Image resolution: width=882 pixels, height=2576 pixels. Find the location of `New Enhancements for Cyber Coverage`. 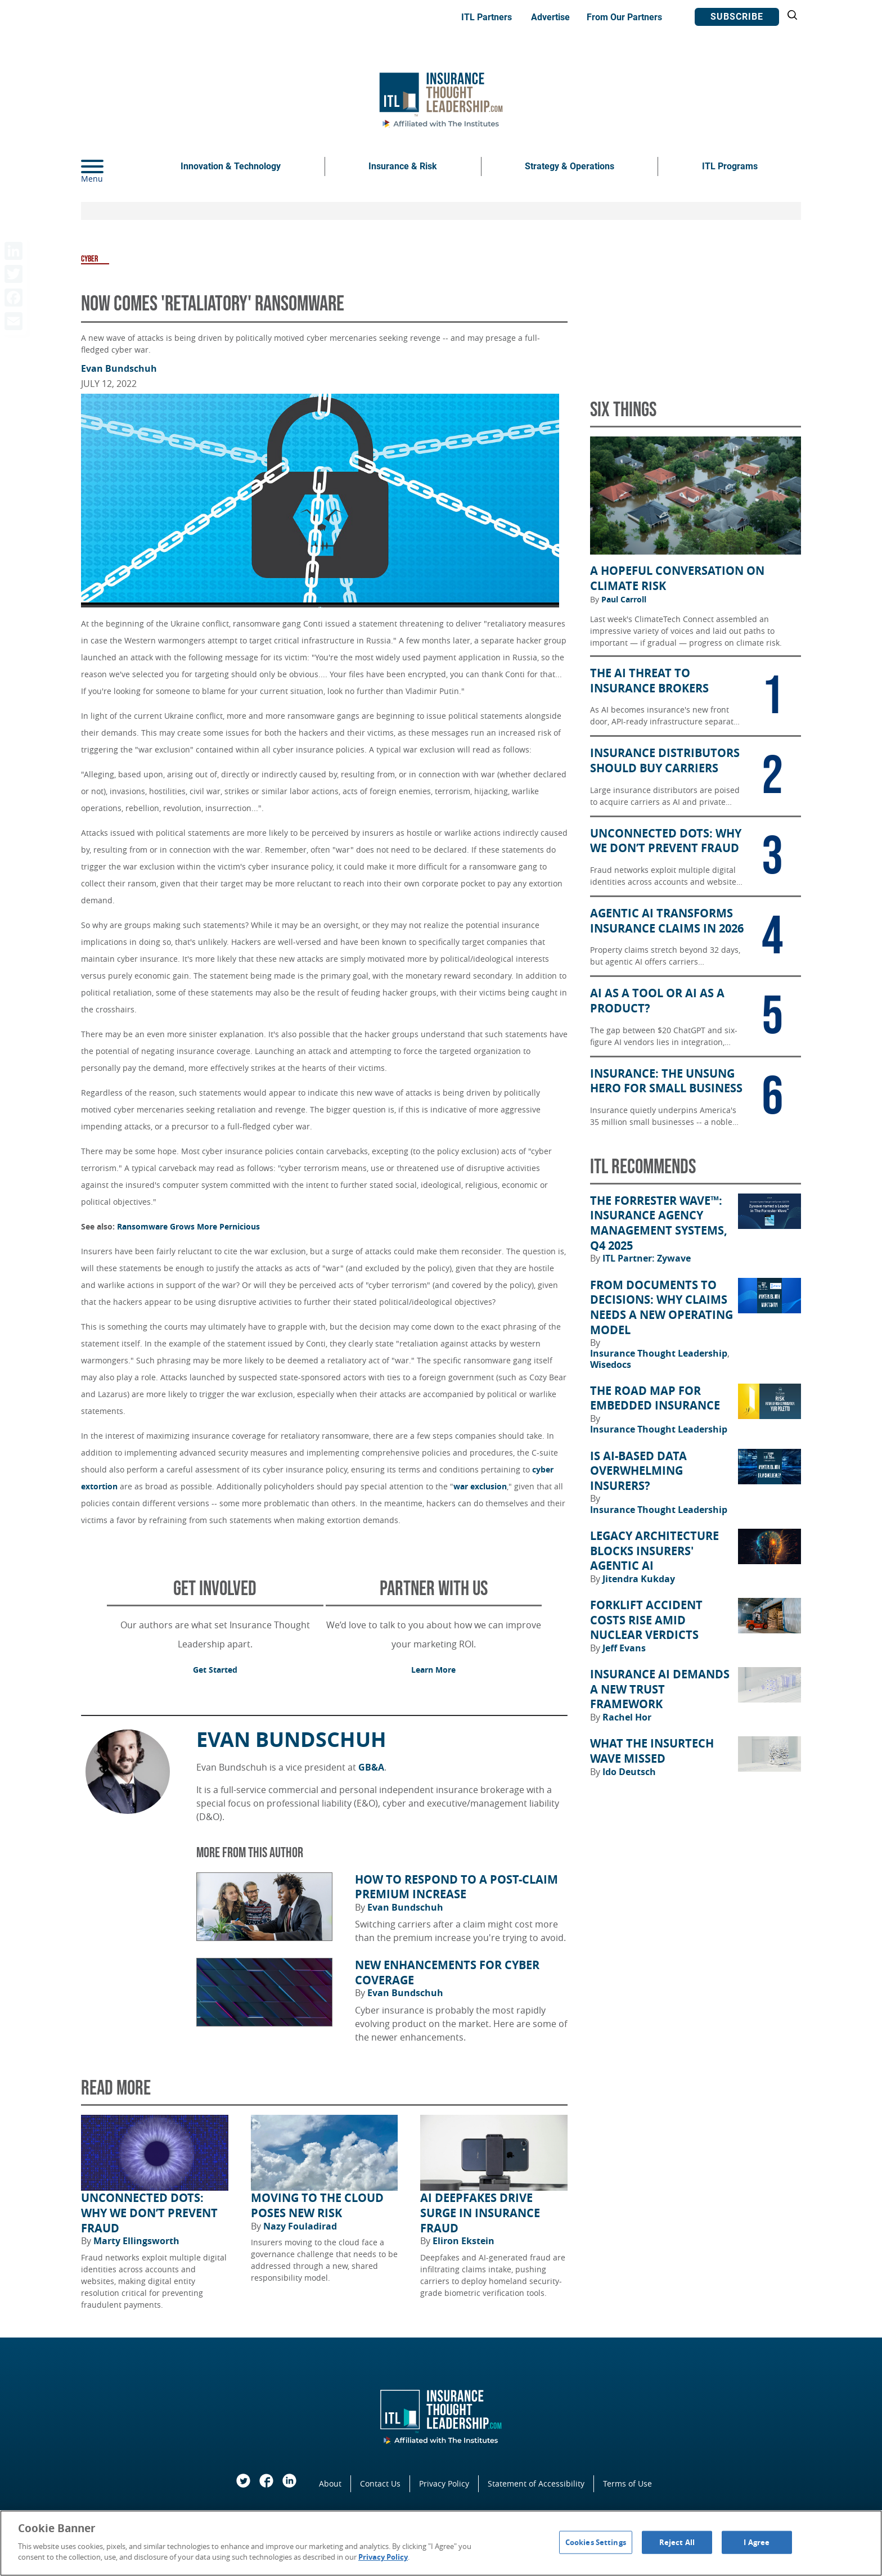

New Enhancements for Cyber Coverage is located at coordinates (447, 1973).